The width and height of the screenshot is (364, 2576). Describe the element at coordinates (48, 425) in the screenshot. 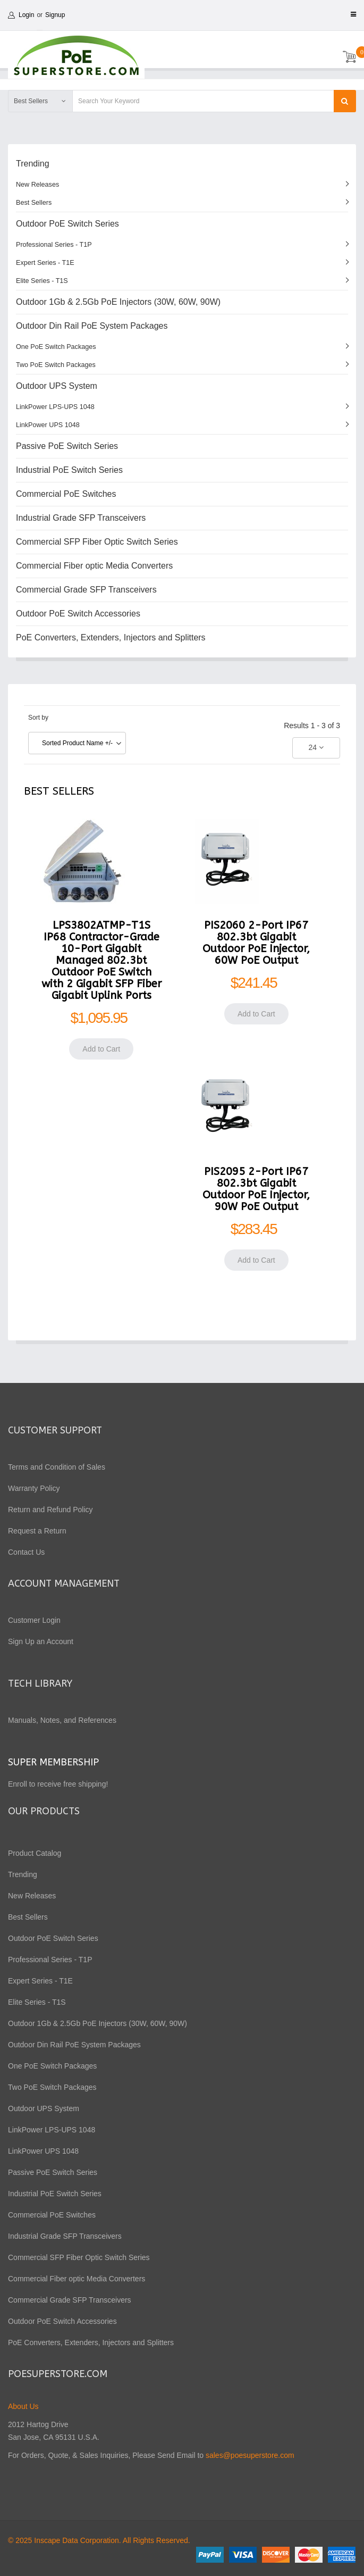

I see `LinkPower UPS 1048` at that location.